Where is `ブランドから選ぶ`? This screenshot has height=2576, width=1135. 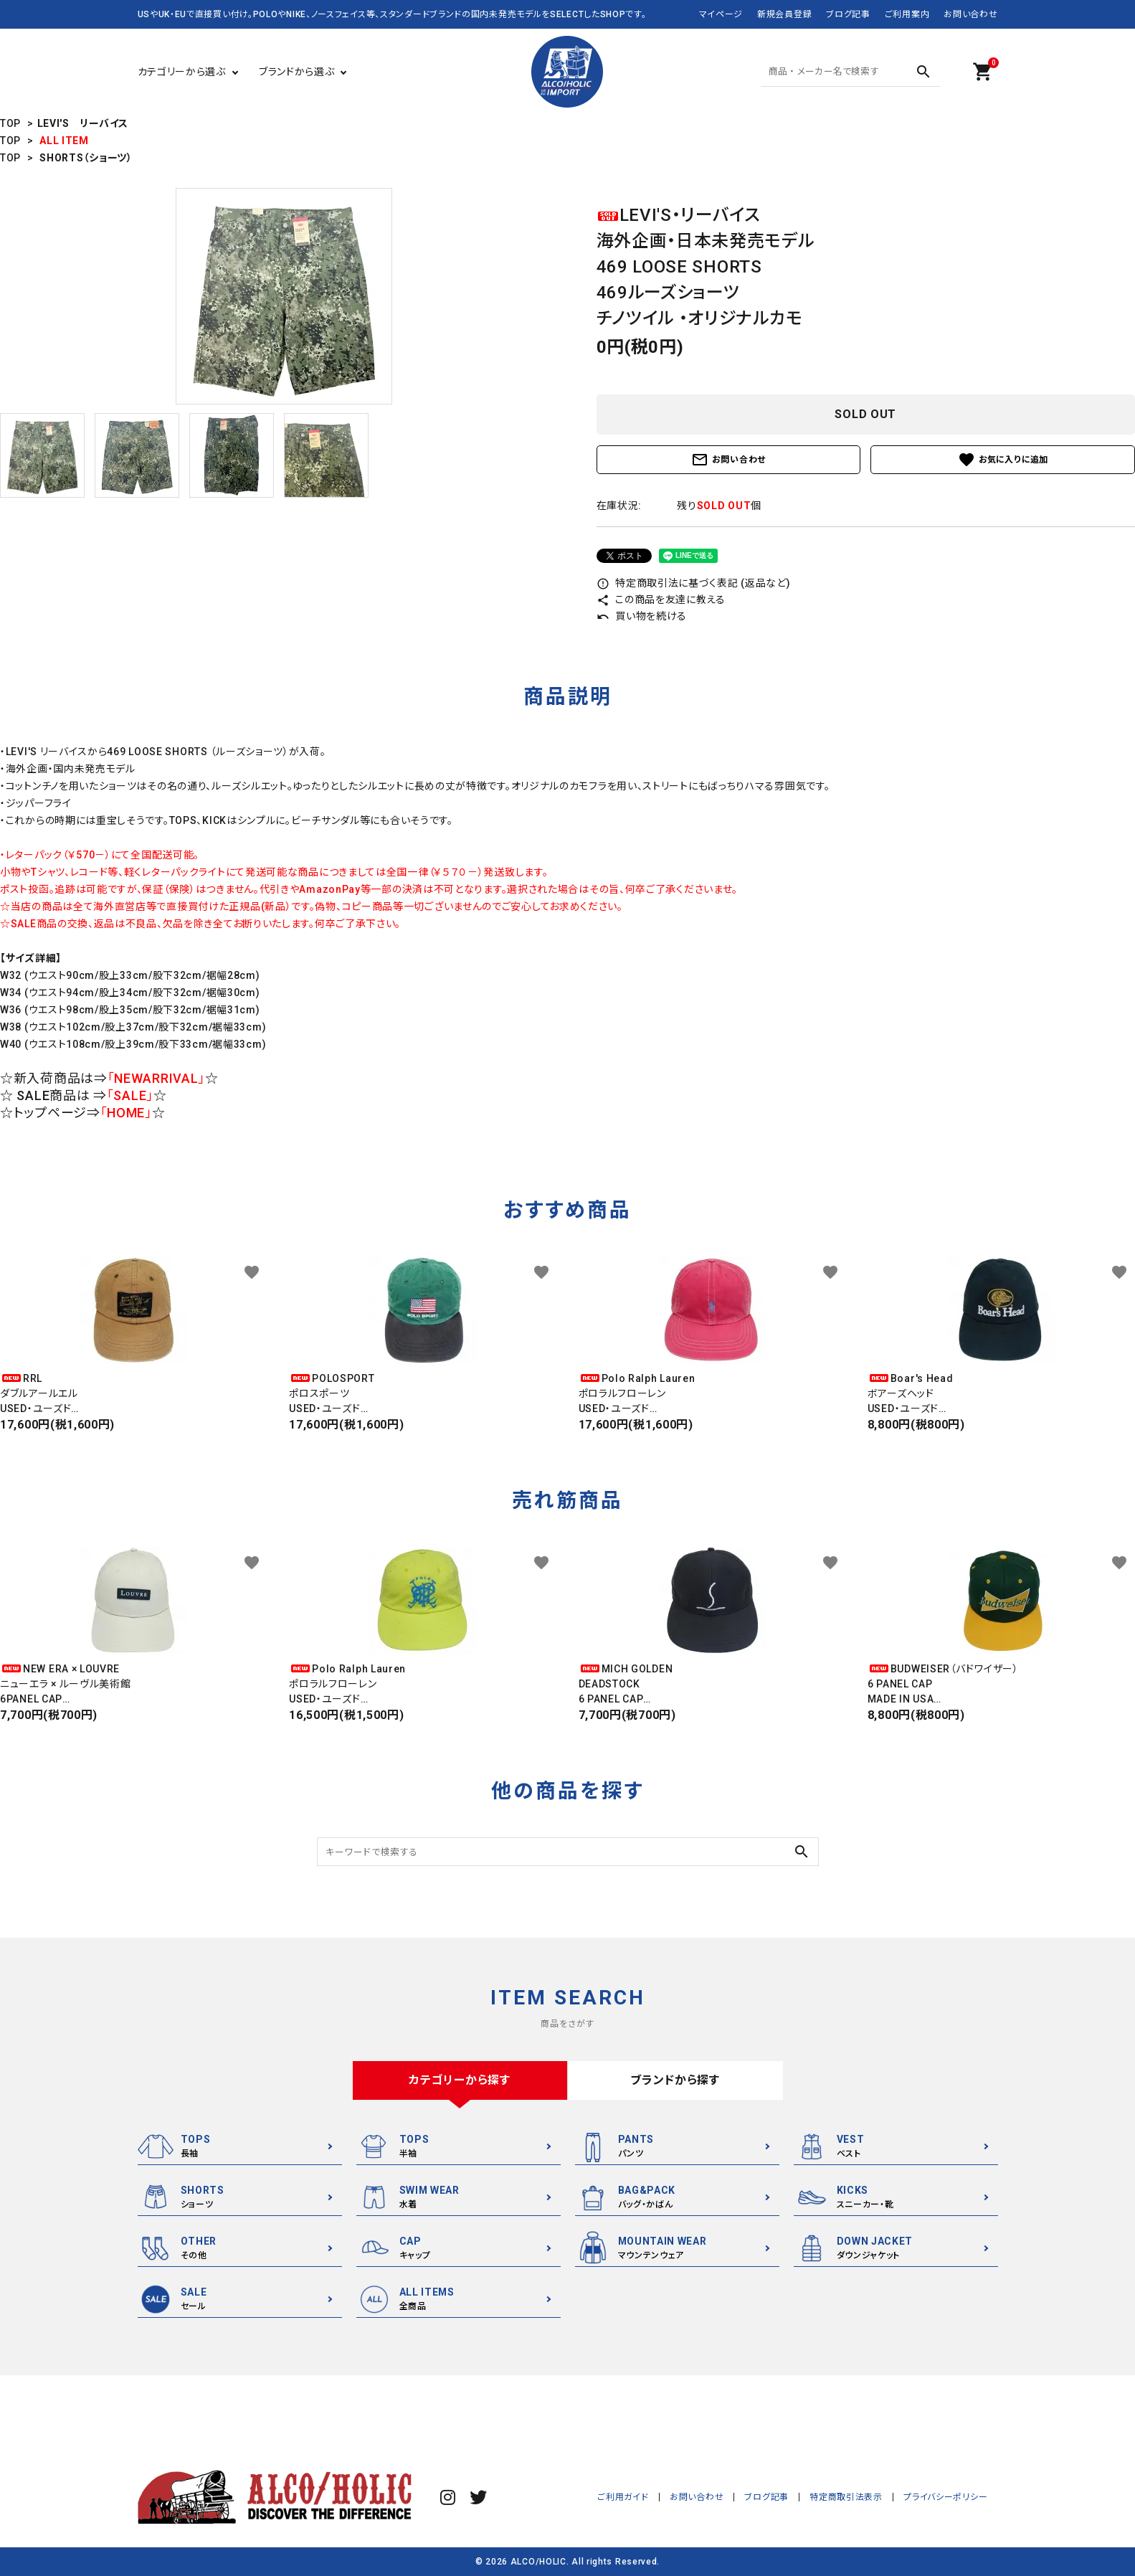
ブランドから選ぶ is located at coordinates (297, 71).